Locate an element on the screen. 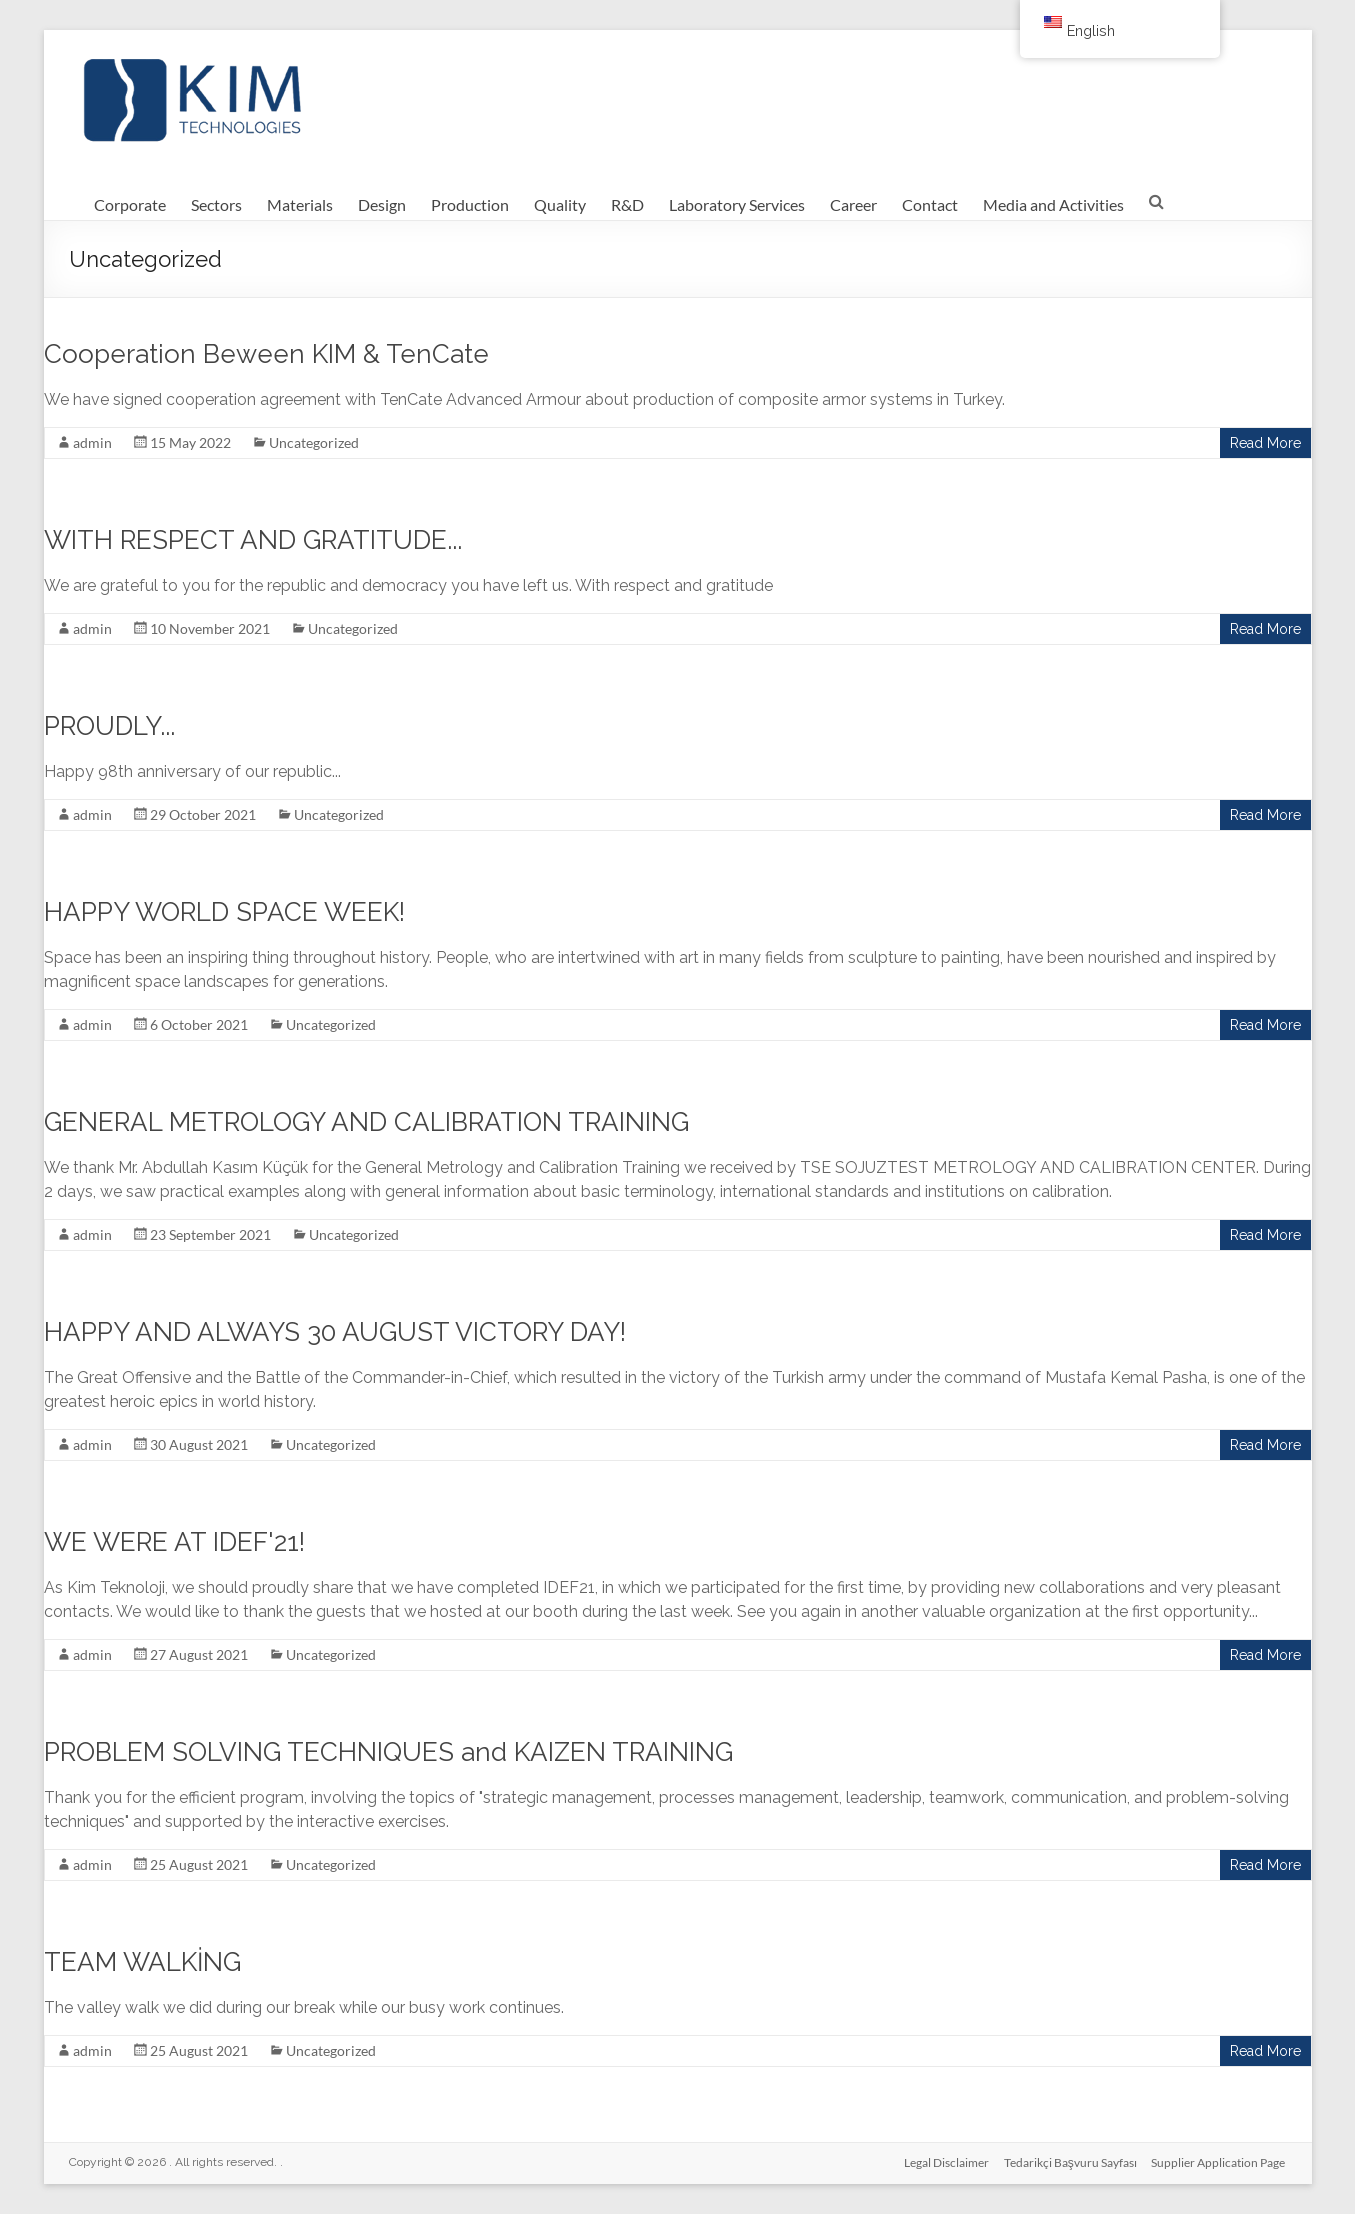 Image resolution: width=1355 pixels, height=2214 pixels. Legal Disclaimer is located at coordinates (945, 2161).